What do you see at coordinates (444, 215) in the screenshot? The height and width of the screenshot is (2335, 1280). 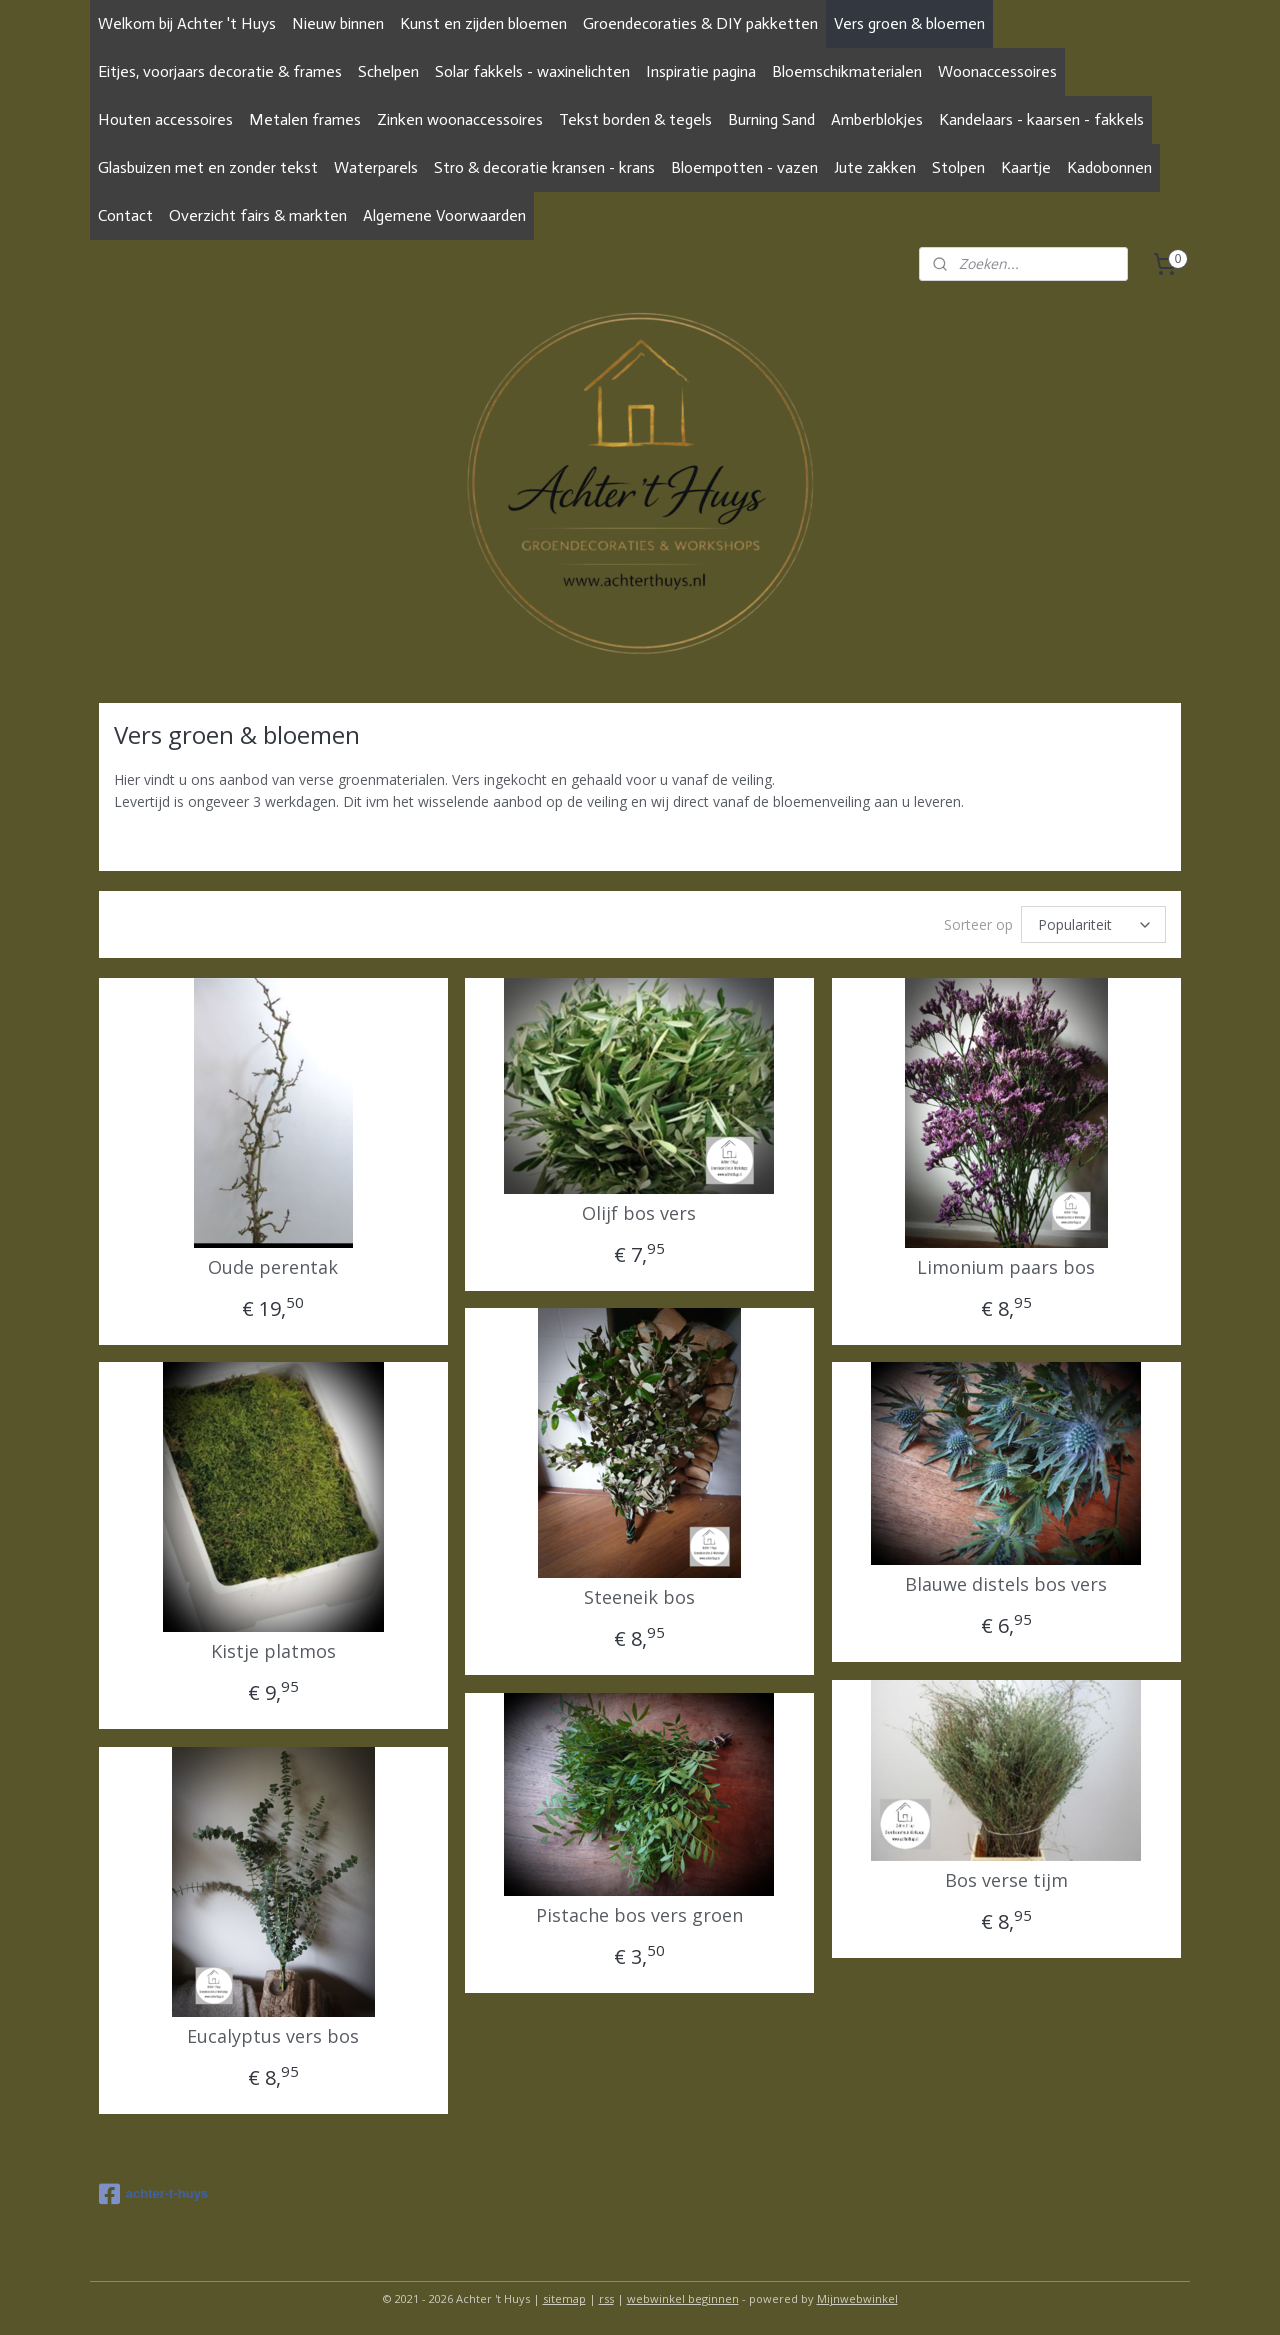 I see `Algemene Voorwaarden` at bounding box center [444, 215].